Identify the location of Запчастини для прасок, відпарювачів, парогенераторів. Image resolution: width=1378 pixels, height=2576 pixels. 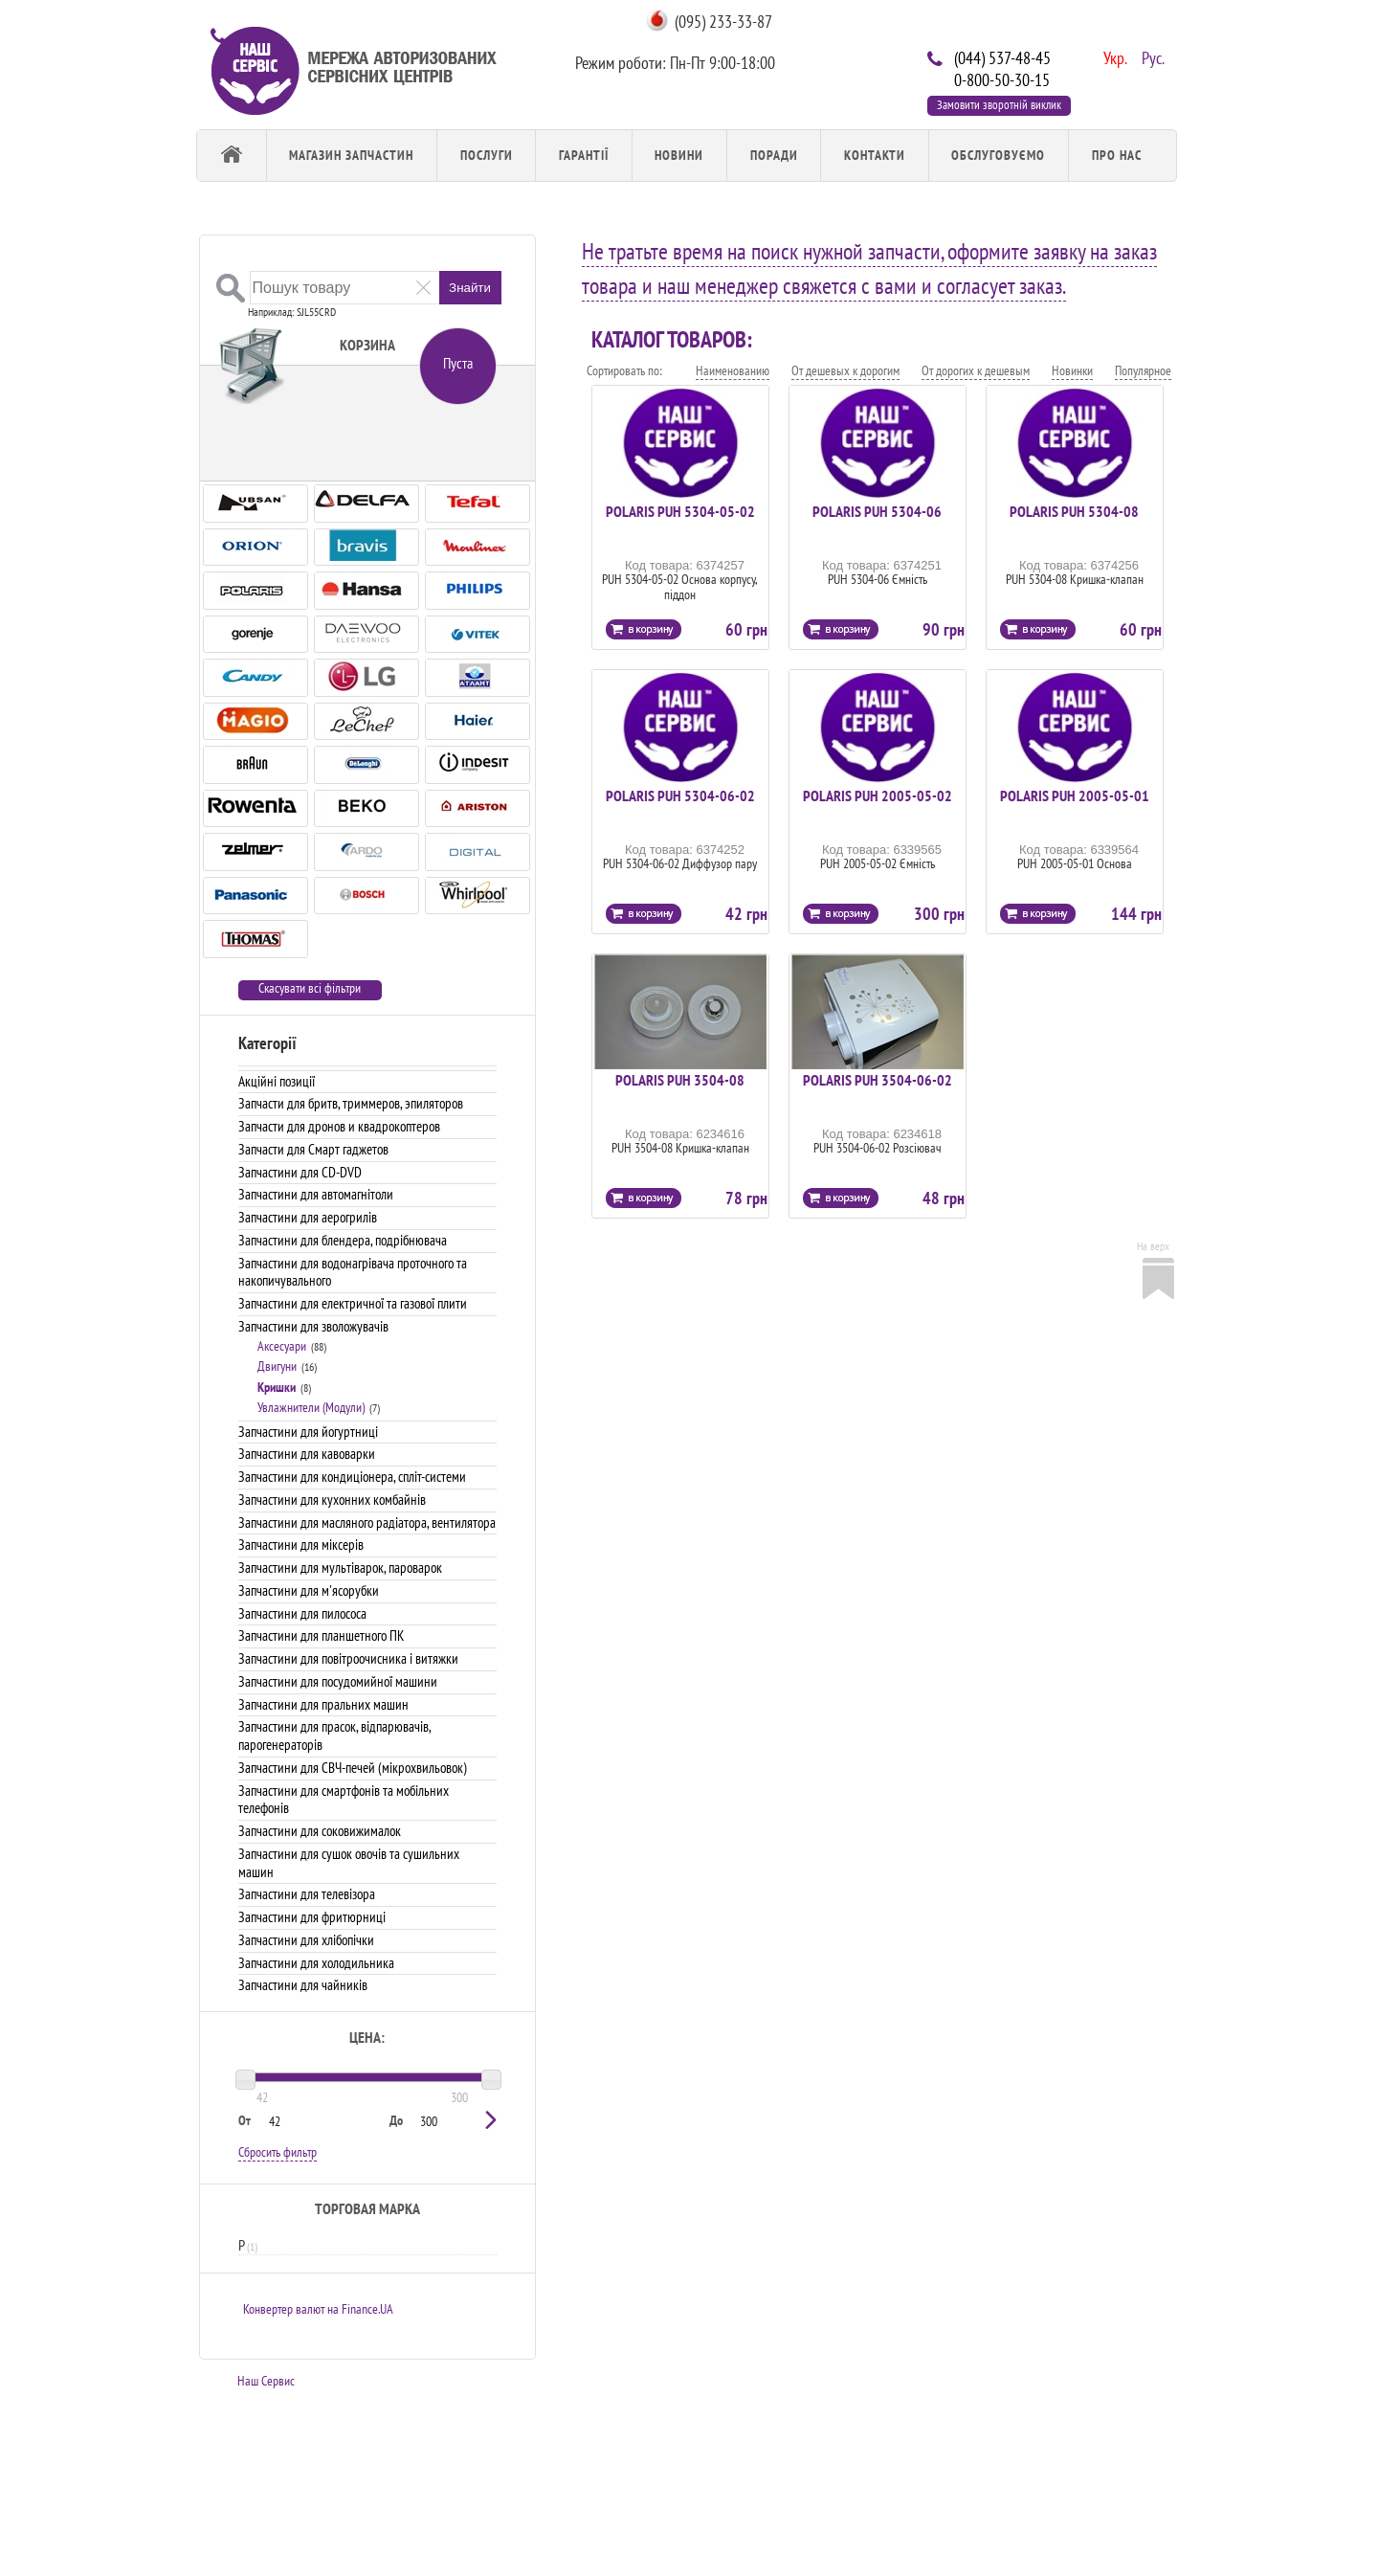
(334, 1735).